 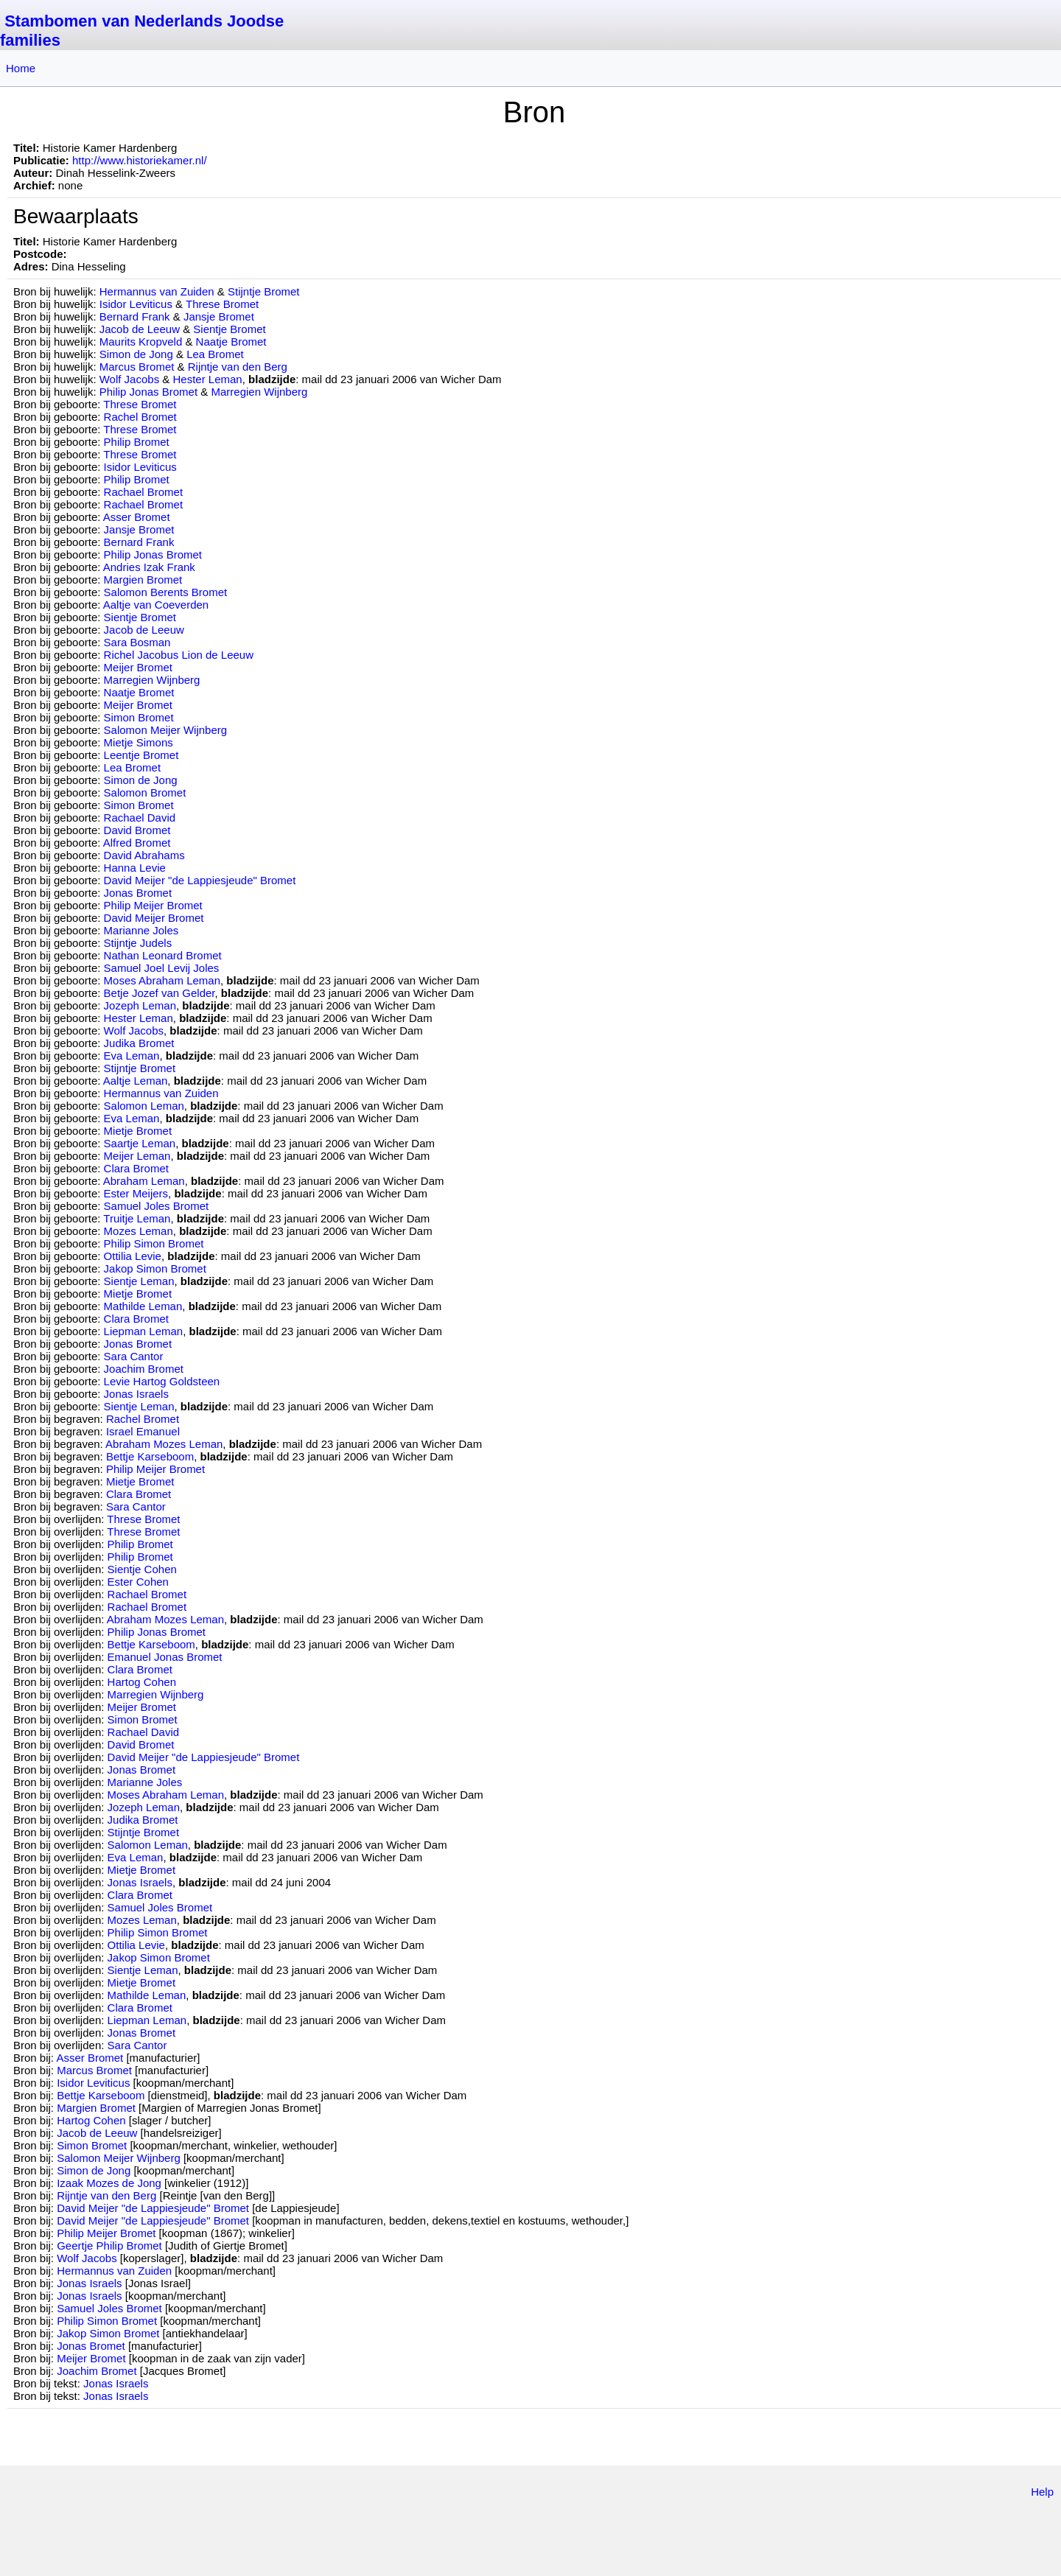 What do you see at coordinates (140, 817) in the screenshot?
I see `Rachael David` at bounding box center [140, 817].